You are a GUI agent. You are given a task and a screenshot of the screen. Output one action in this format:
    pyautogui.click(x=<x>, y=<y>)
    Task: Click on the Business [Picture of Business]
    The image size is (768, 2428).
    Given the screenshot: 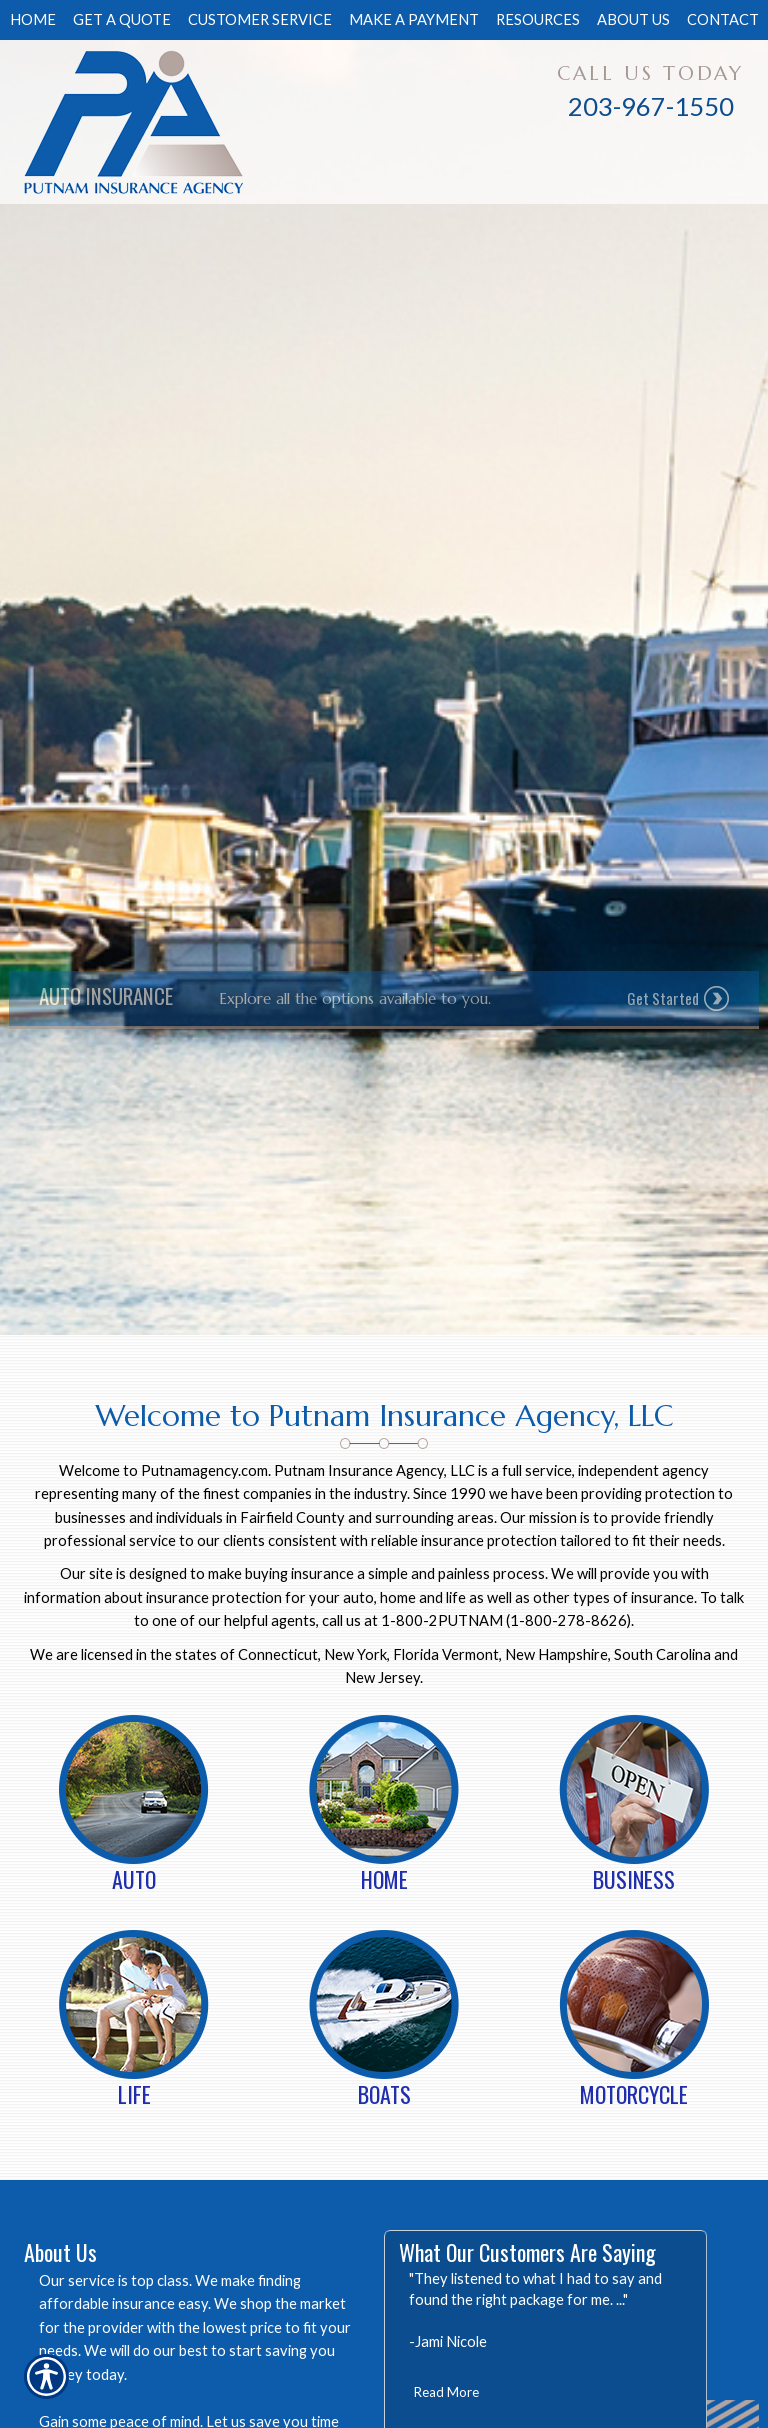 What is the action you would take?
    pyautogui.click(x=634, y=1879)
    